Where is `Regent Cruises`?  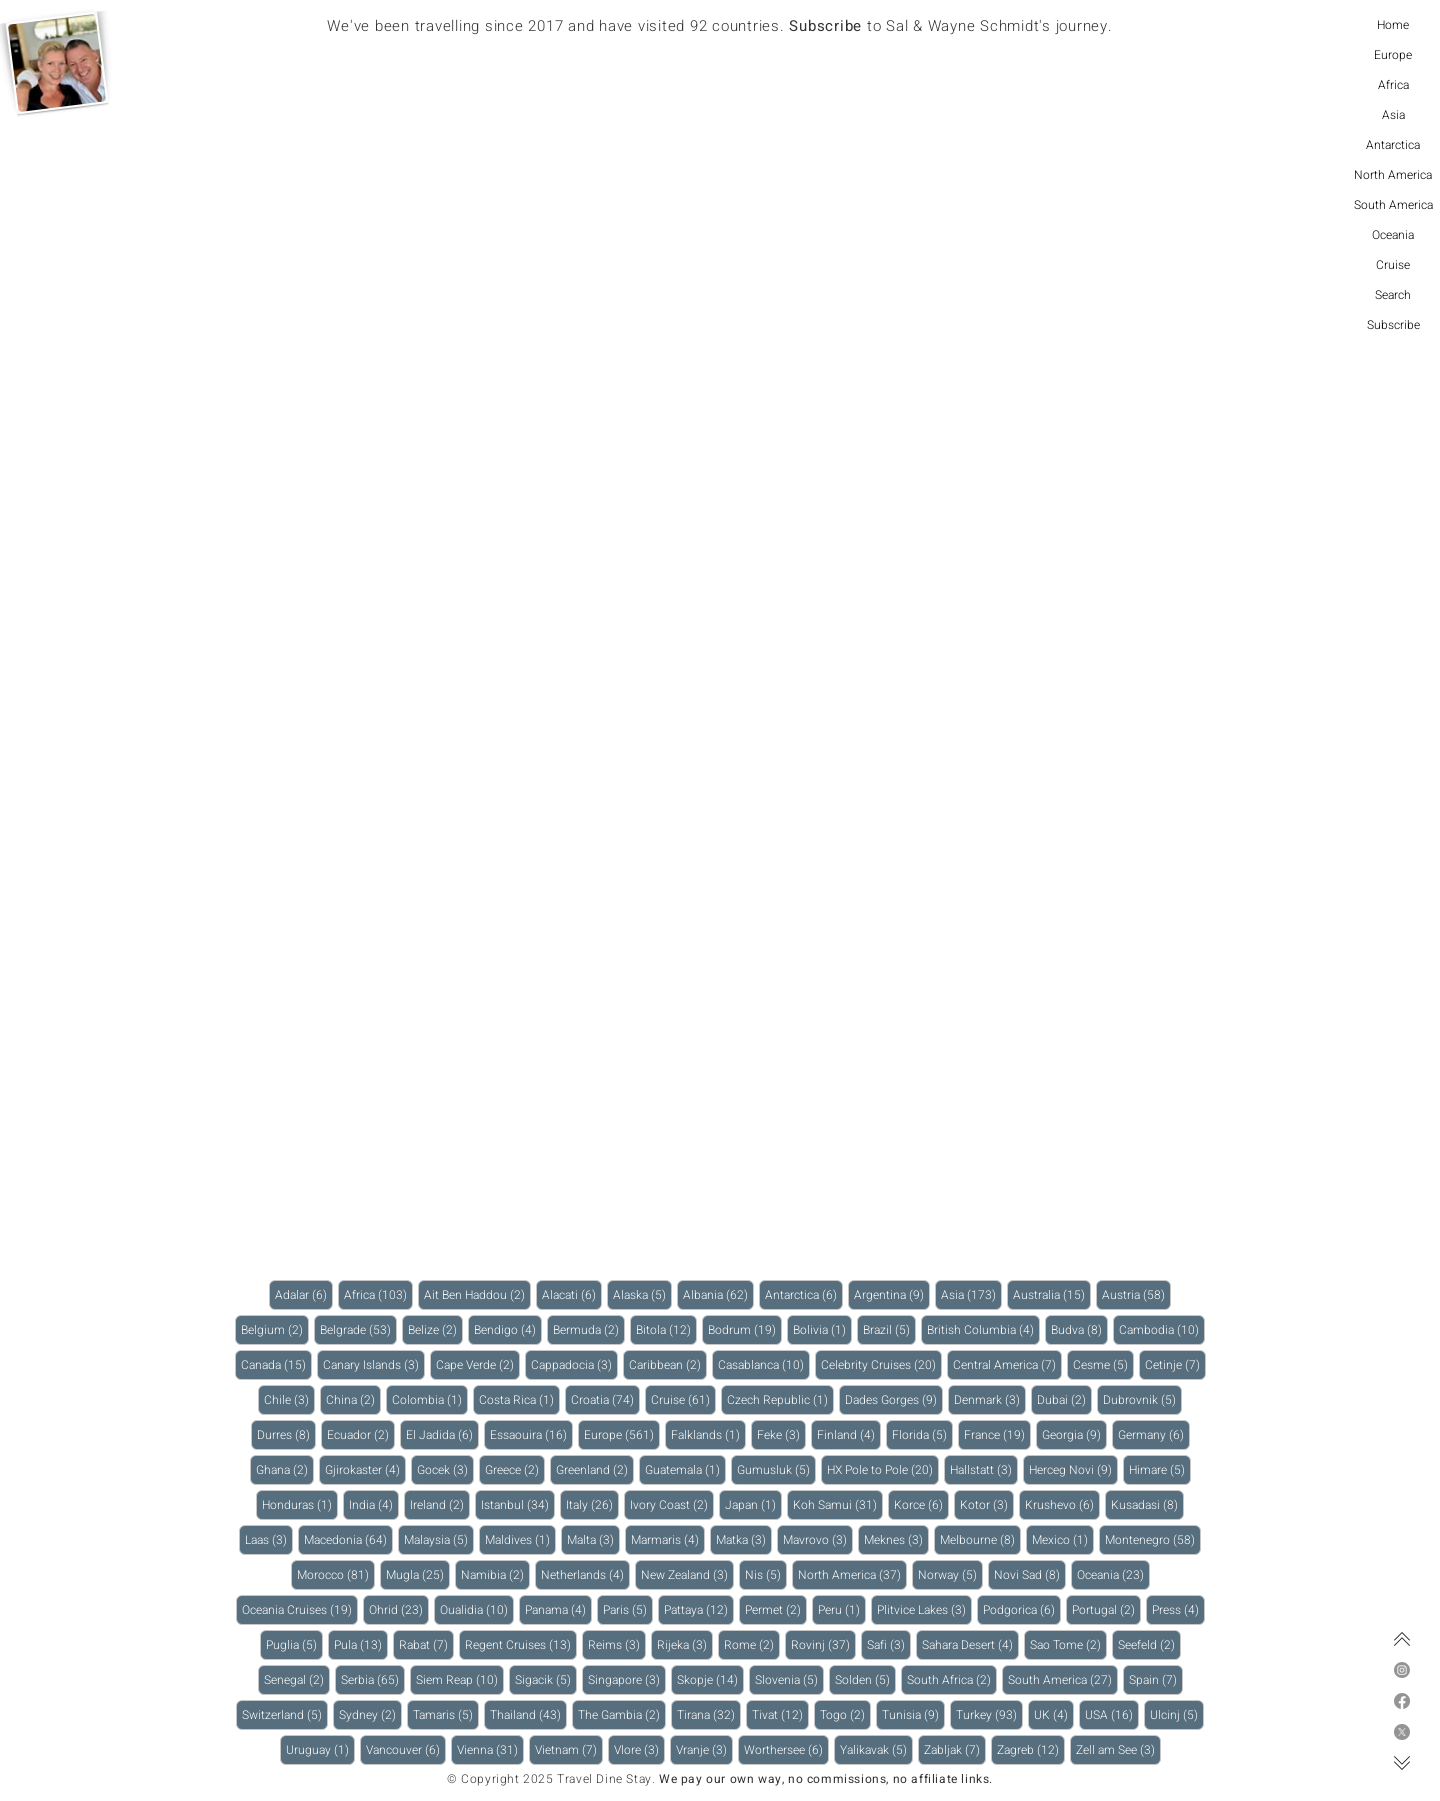 Regent Cruises is located at coordinates (521, 1644).